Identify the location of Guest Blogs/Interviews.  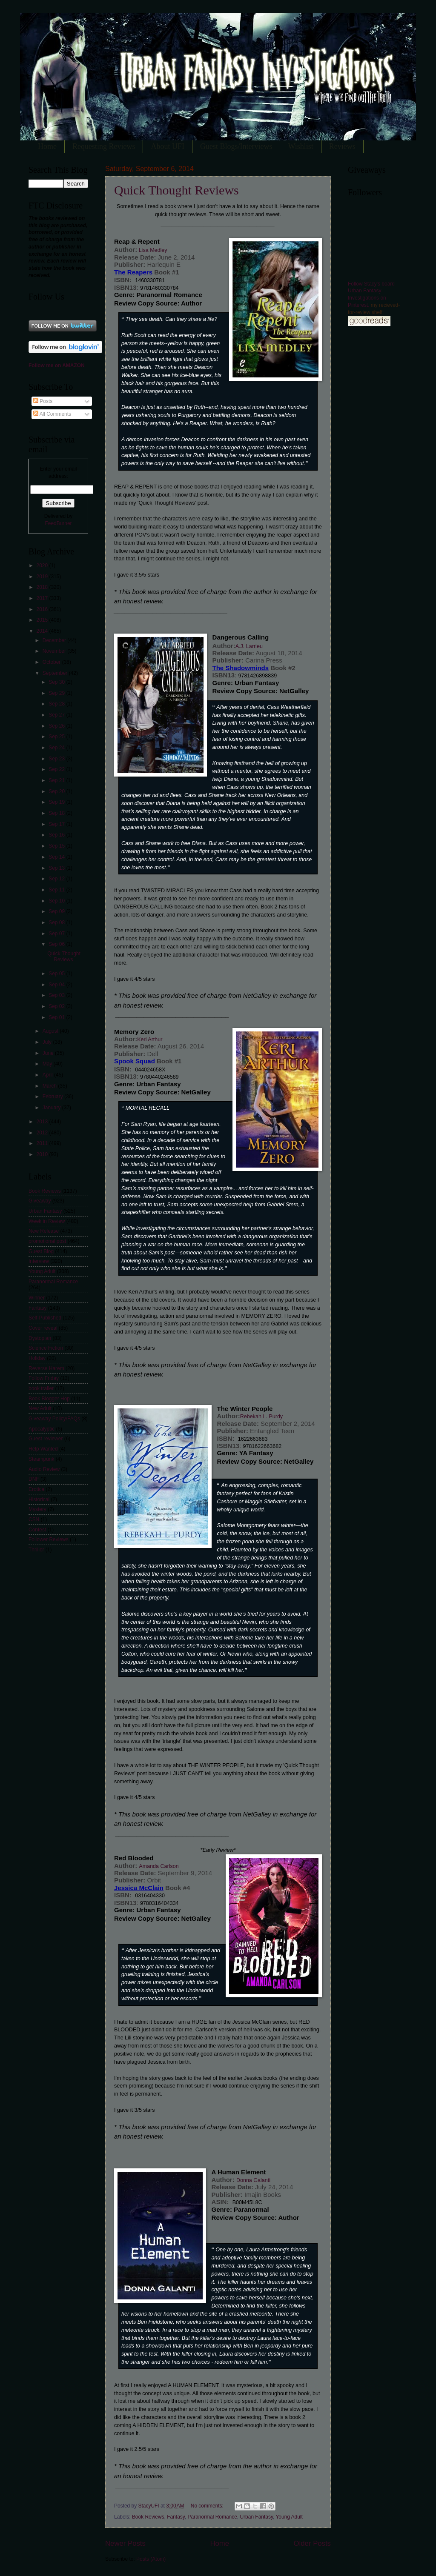
(236, 146).